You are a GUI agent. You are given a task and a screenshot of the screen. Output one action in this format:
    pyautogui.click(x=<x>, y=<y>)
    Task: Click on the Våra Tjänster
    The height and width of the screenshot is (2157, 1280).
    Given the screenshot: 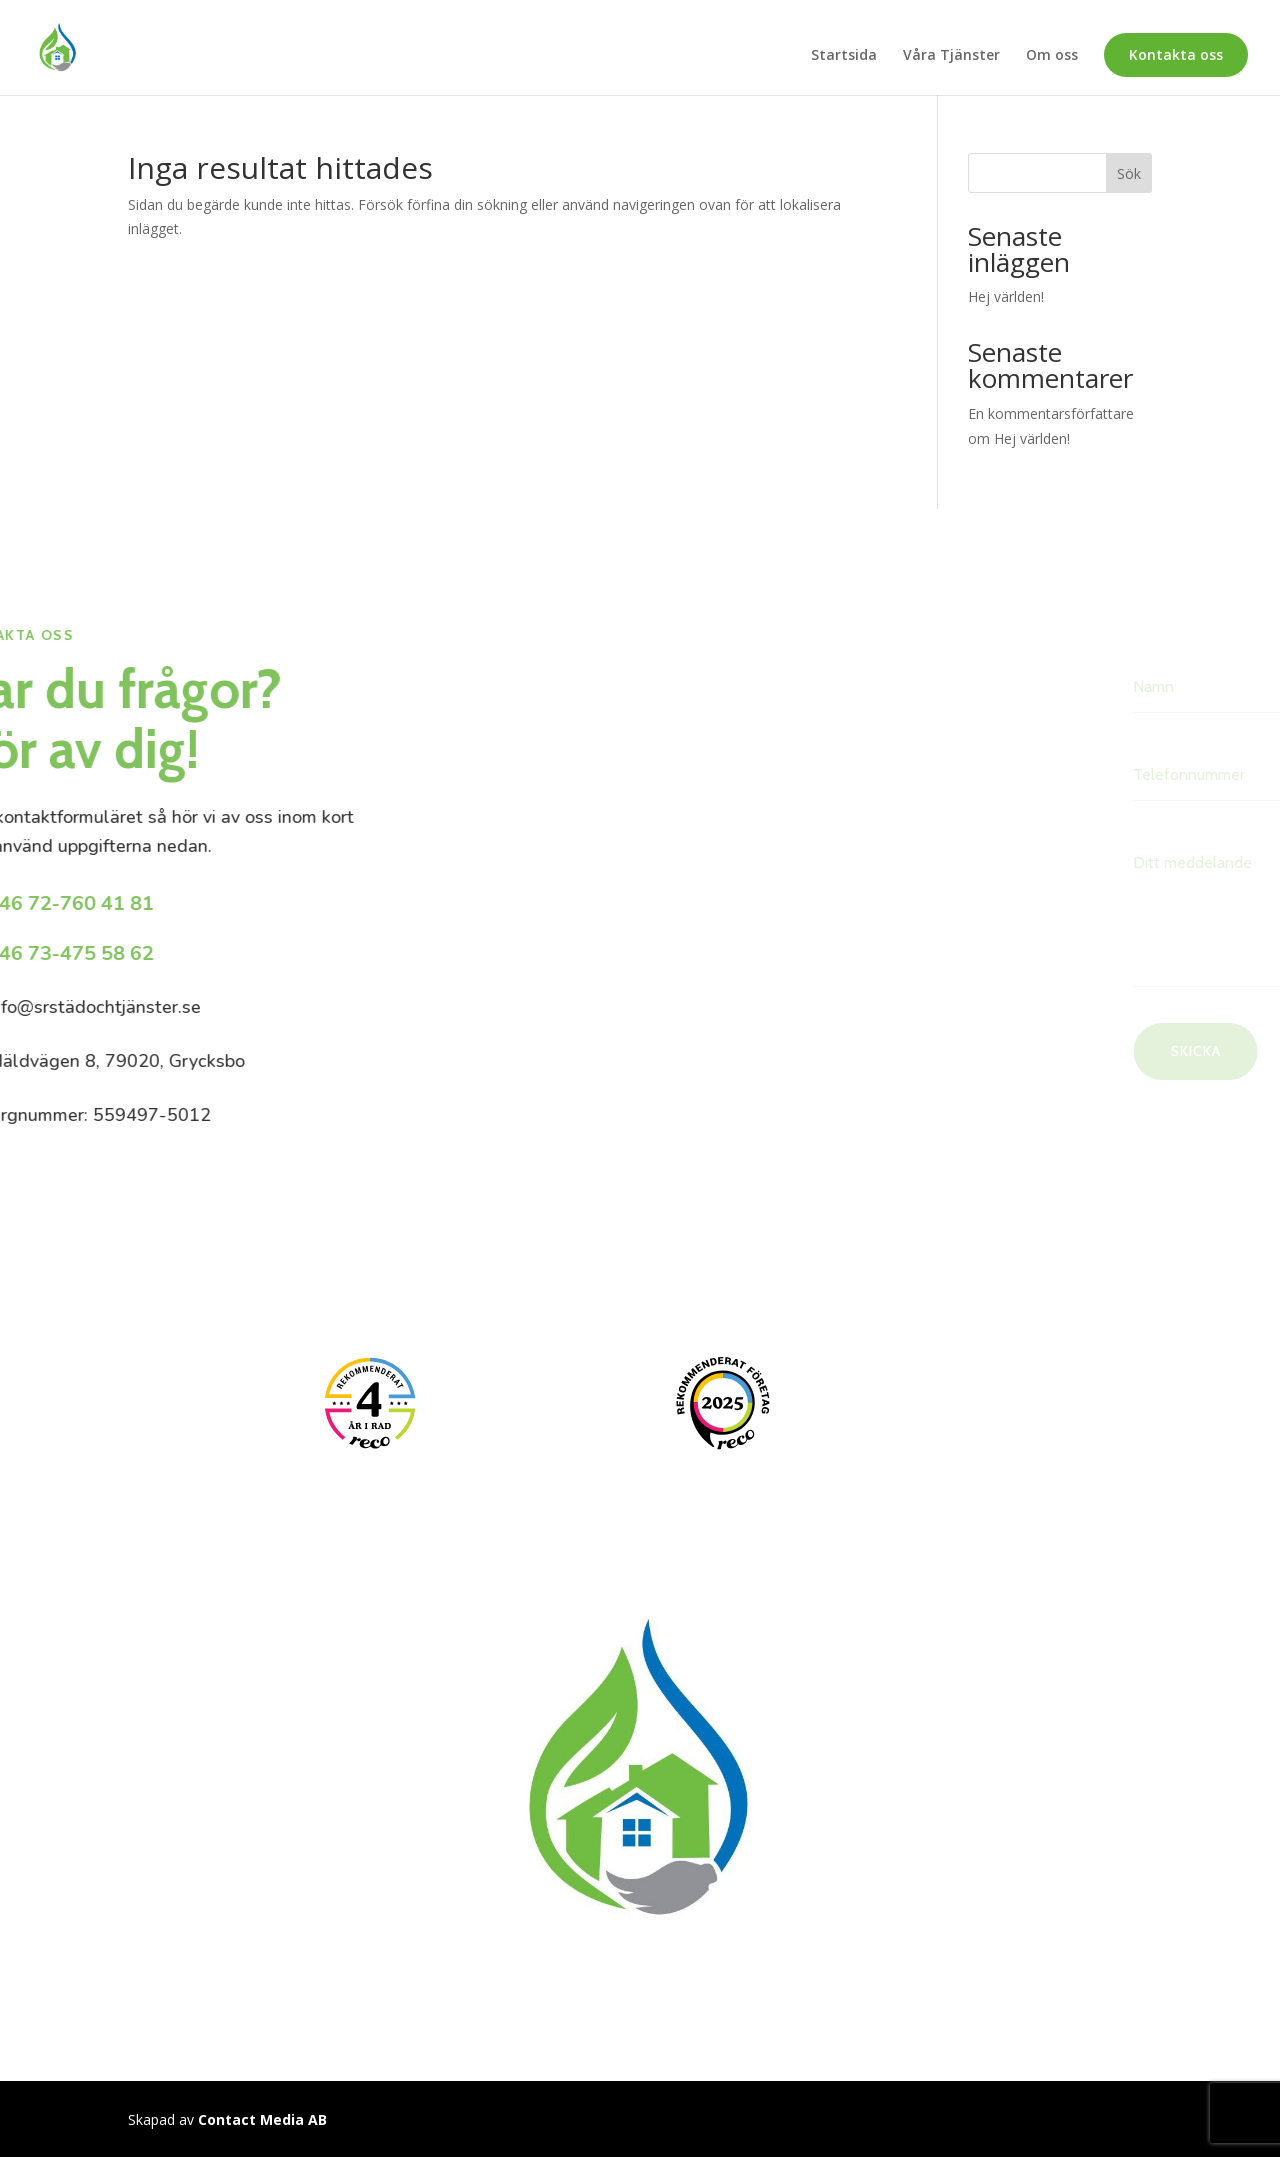 What is the action you would take?
    pyautogui.click(x=951, y=56)
    